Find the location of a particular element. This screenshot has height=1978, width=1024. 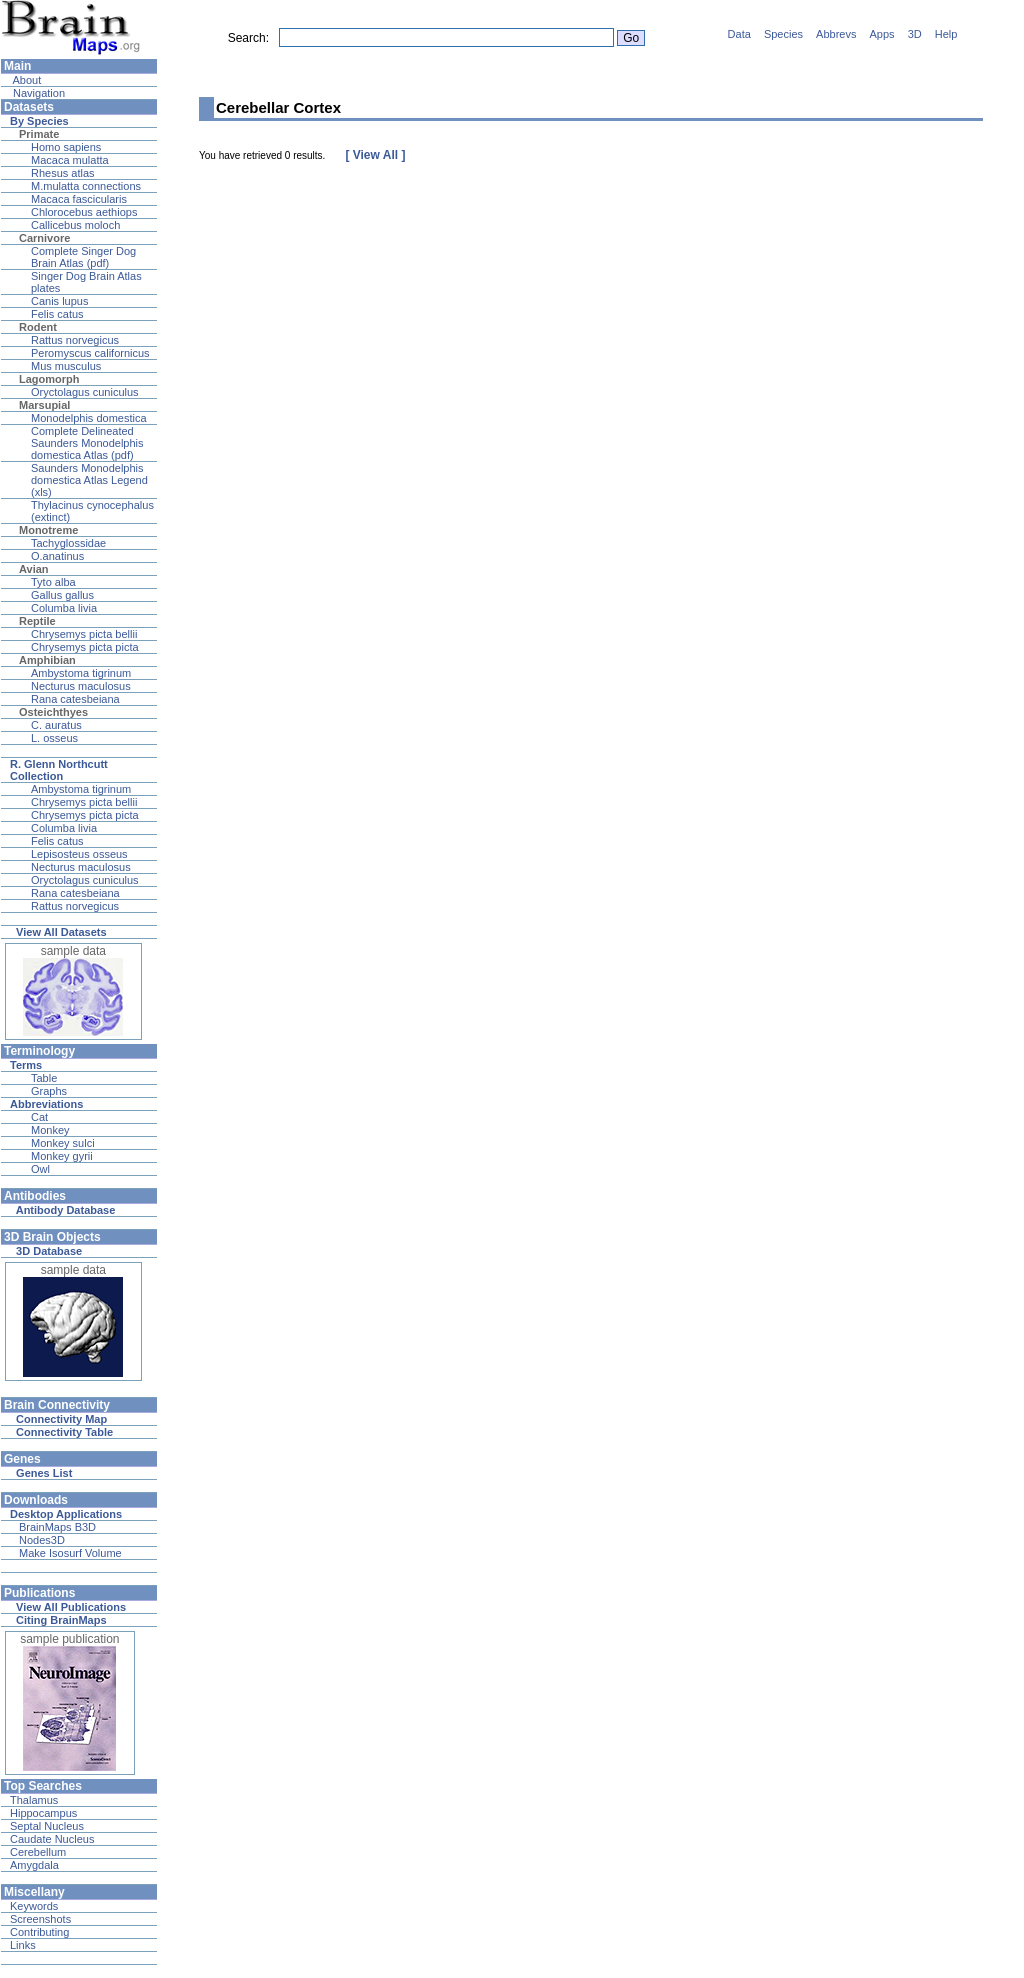

Monodelphis domestica is located at coordinates (89, 418).